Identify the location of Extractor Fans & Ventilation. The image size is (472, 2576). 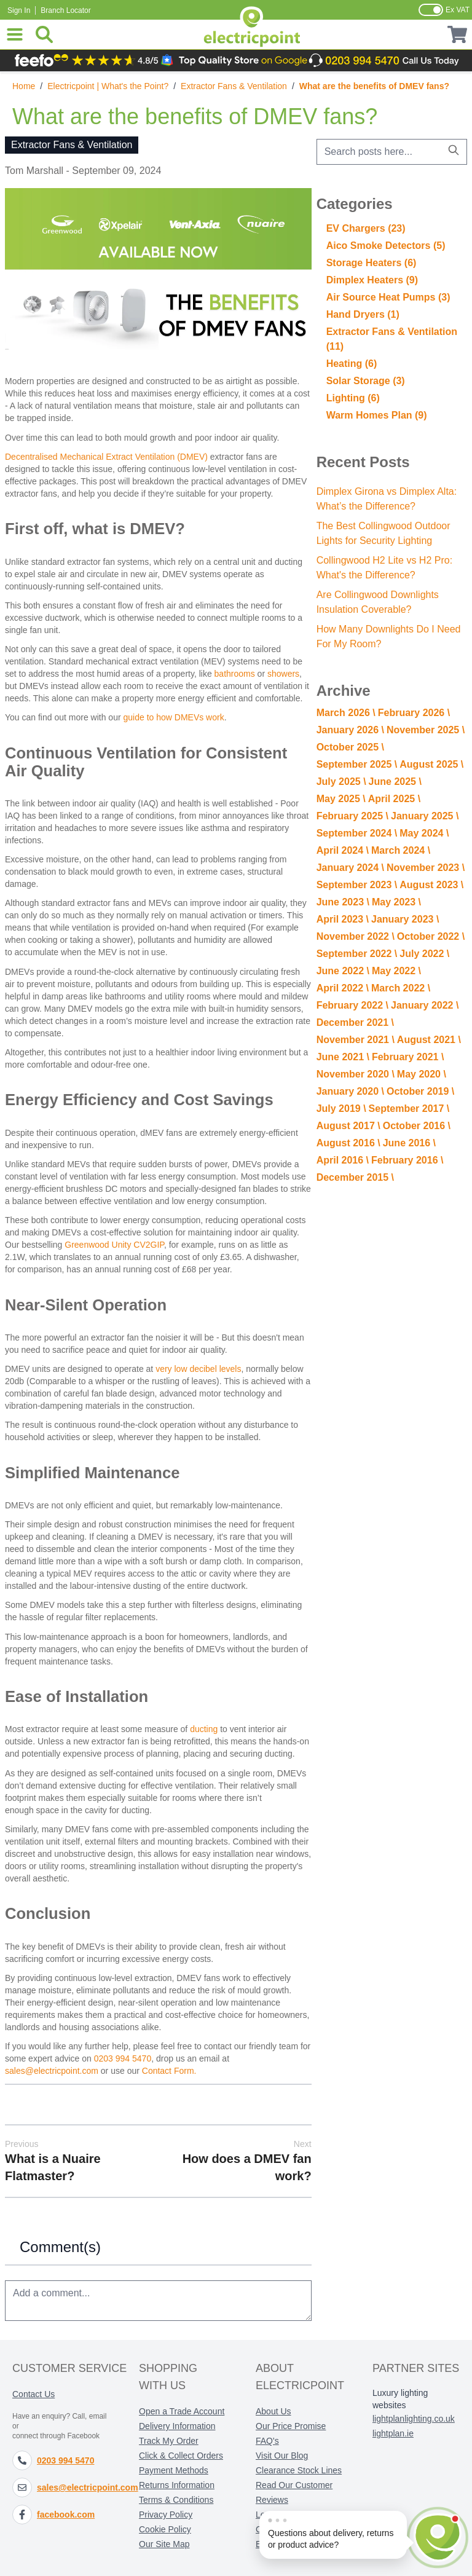
(234, 86).